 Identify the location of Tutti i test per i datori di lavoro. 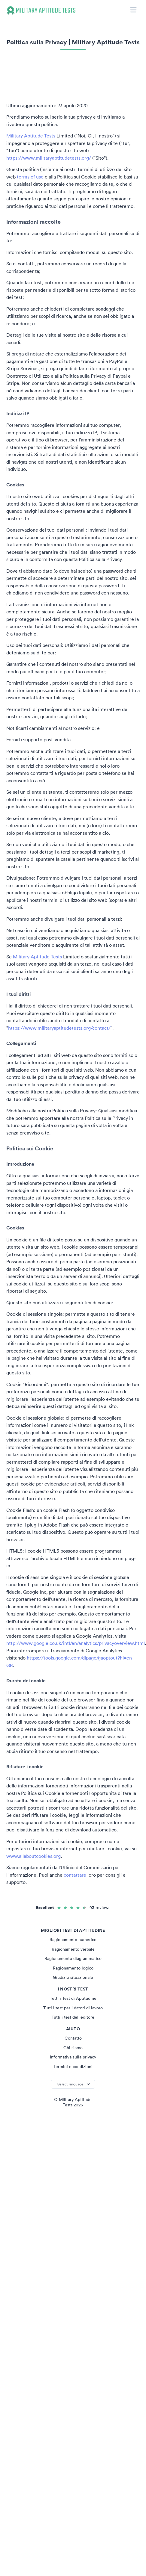
(73, 2008).